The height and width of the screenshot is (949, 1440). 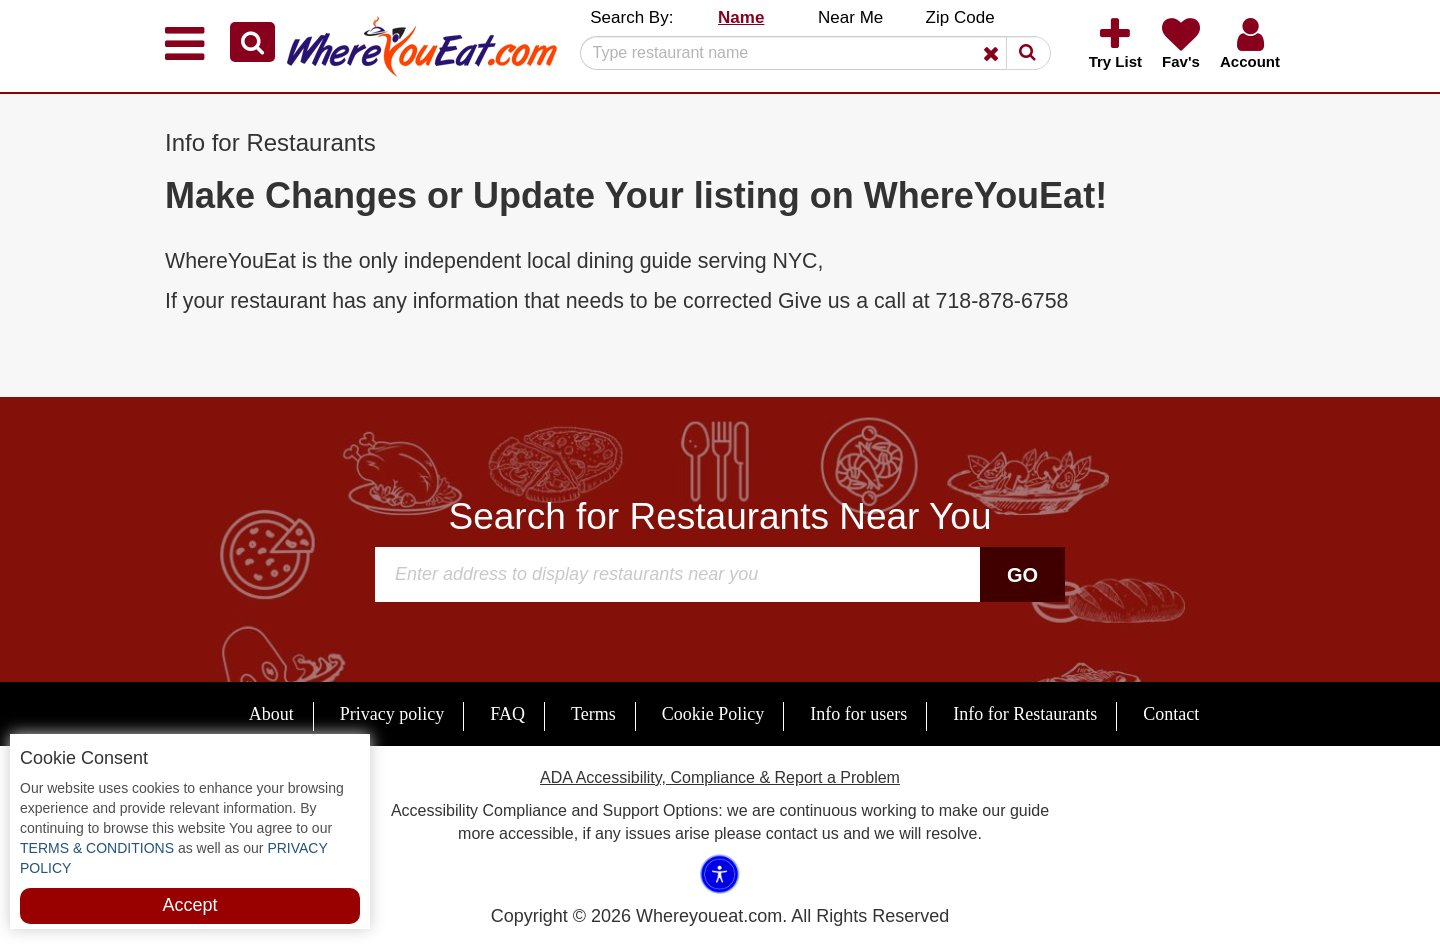 What do you see at coordinates (392, 714) in the screenshot?
I see `Privacy policy` at bounding box center [392, 714].